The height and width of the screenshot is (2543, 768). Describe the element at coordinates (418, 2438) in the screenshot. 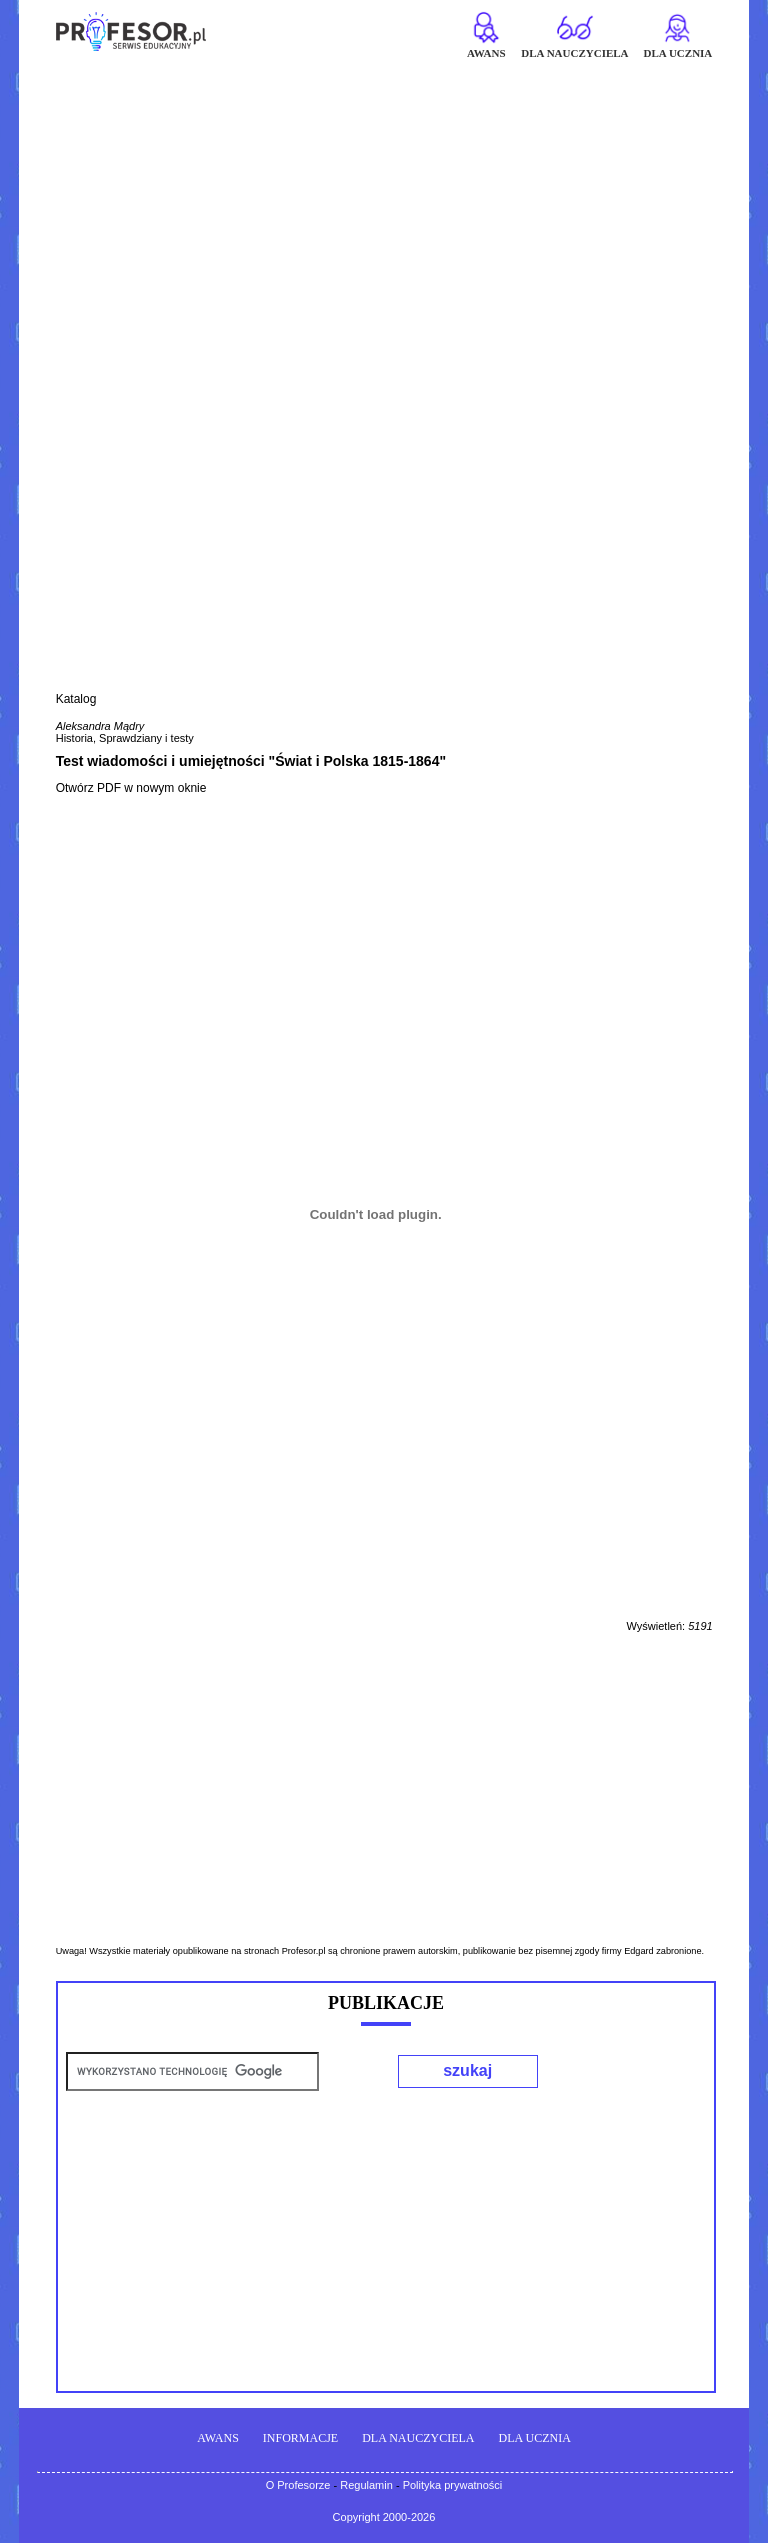

I see `DLA NAUCZYCIELA` at that location.